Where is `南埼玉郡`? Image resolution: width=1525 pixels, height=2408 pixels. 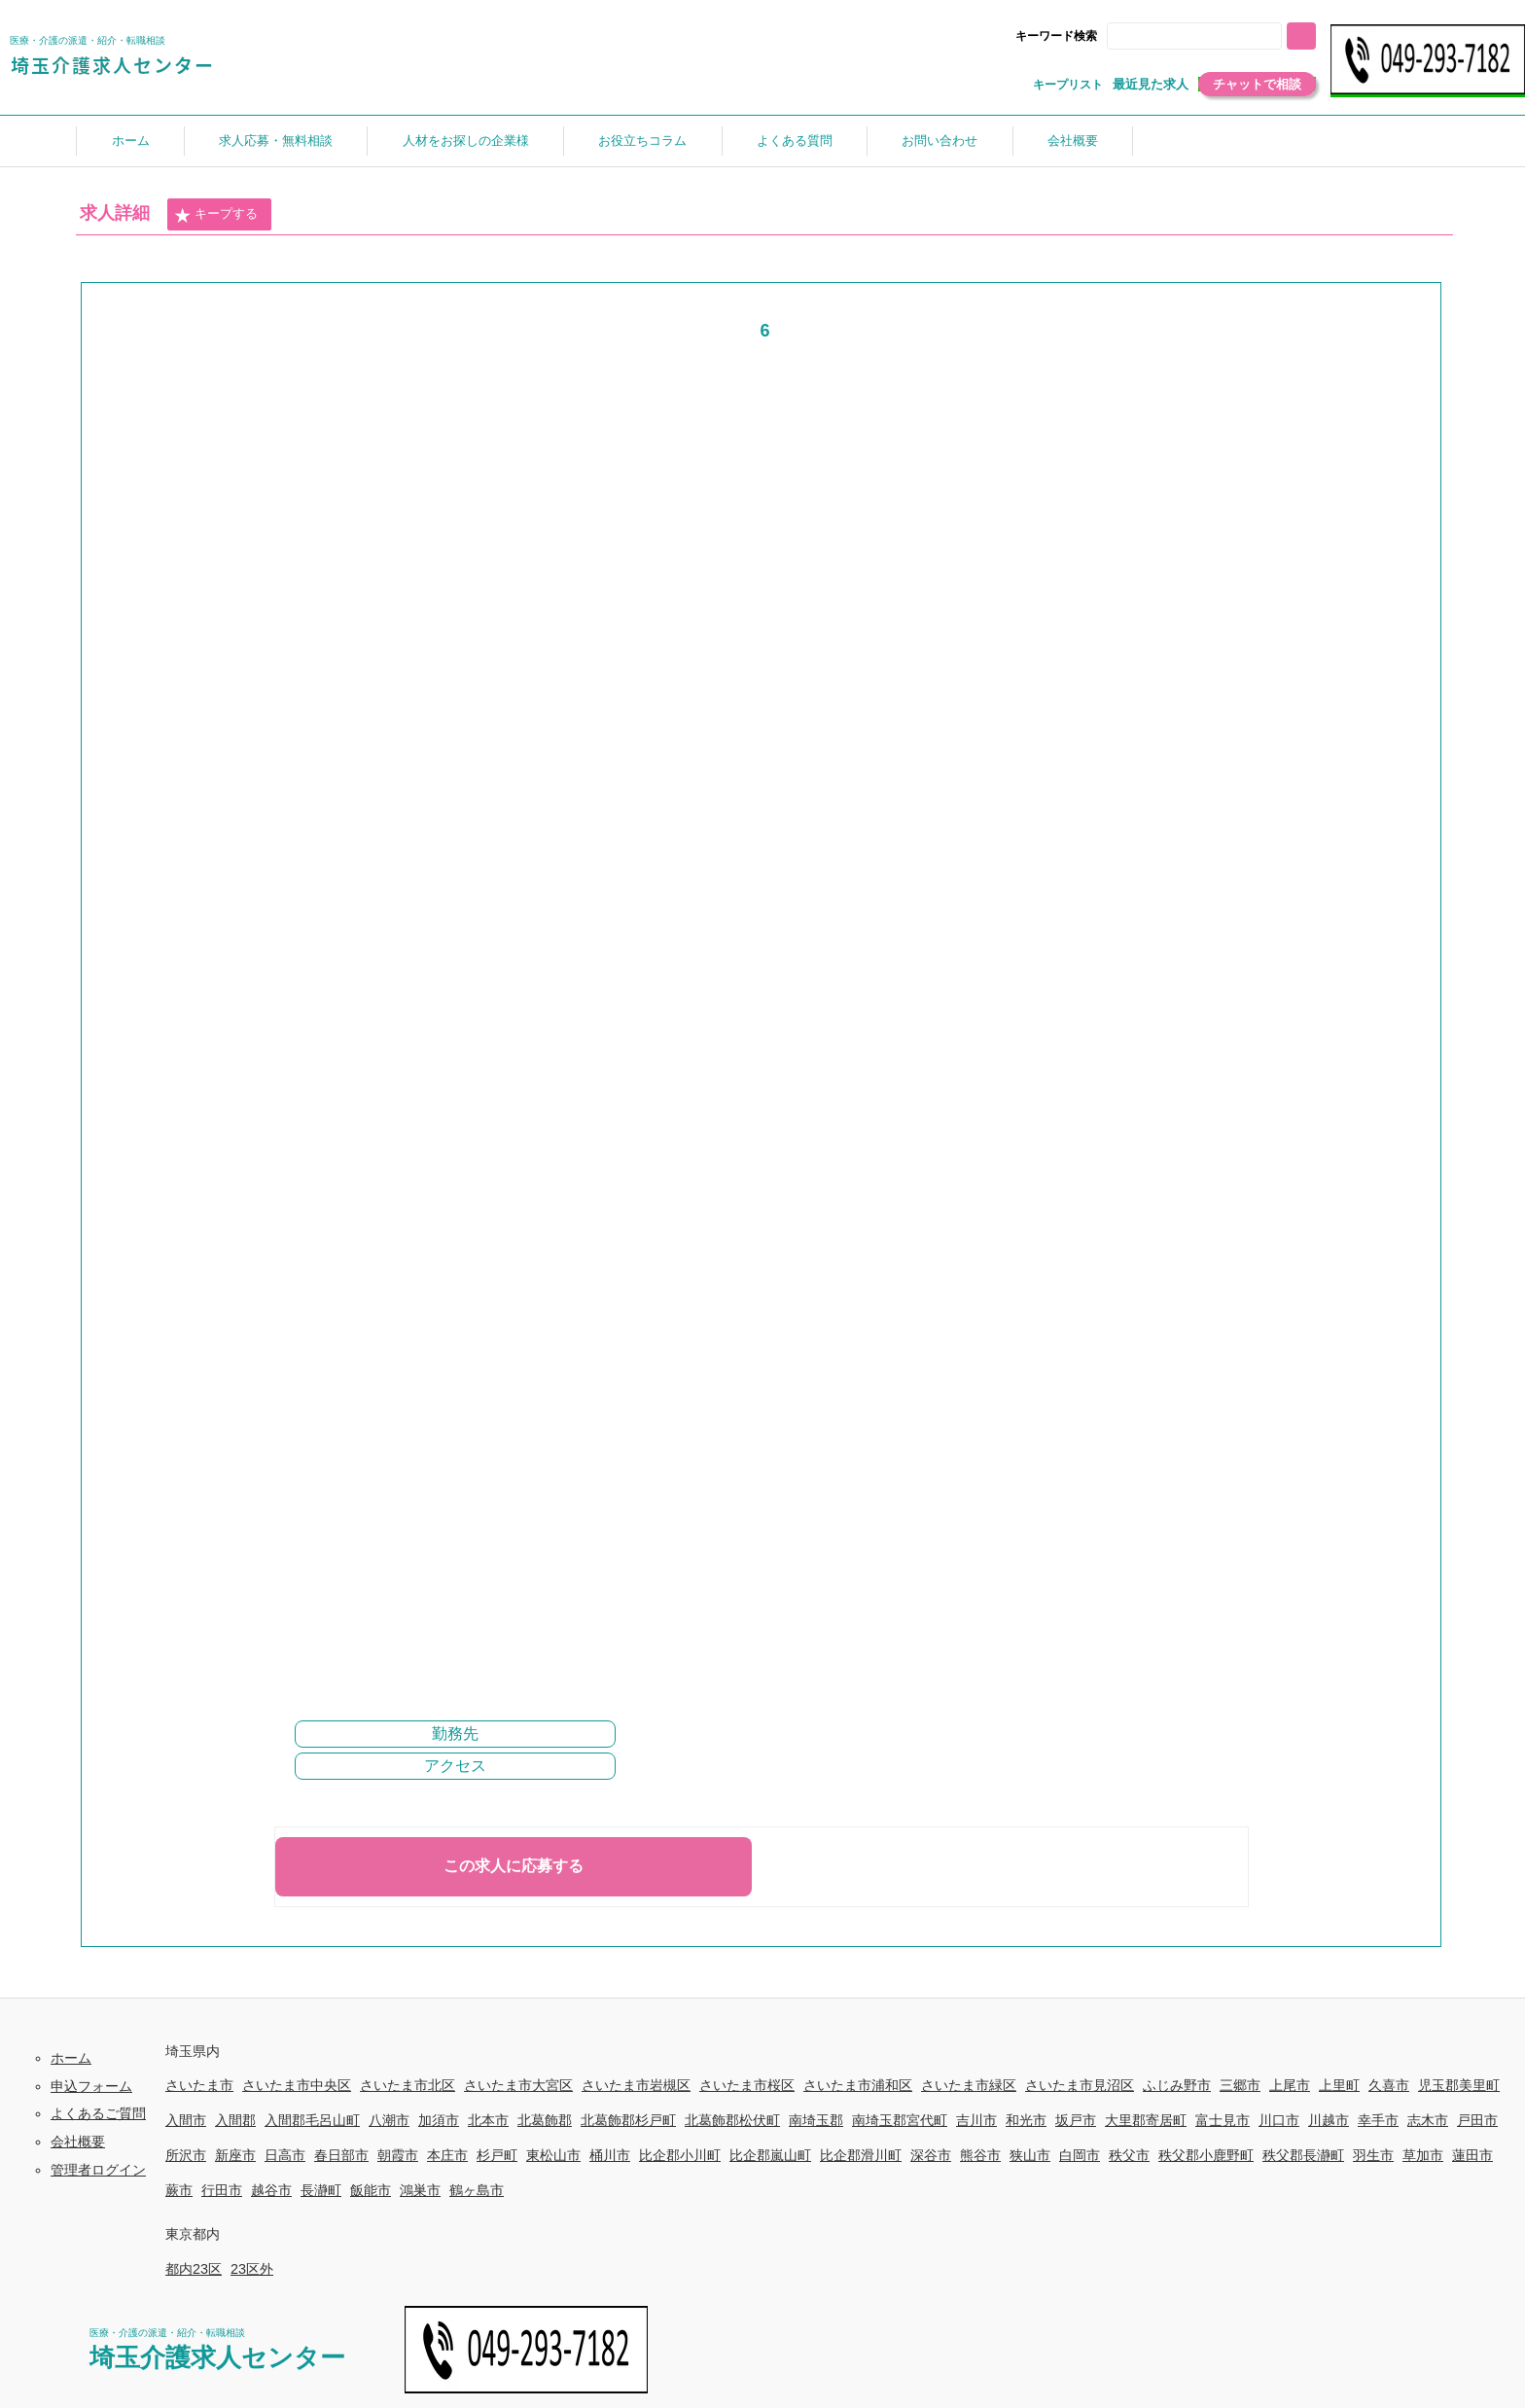
南埼玉郡 is located at coordinates (816, 2120).